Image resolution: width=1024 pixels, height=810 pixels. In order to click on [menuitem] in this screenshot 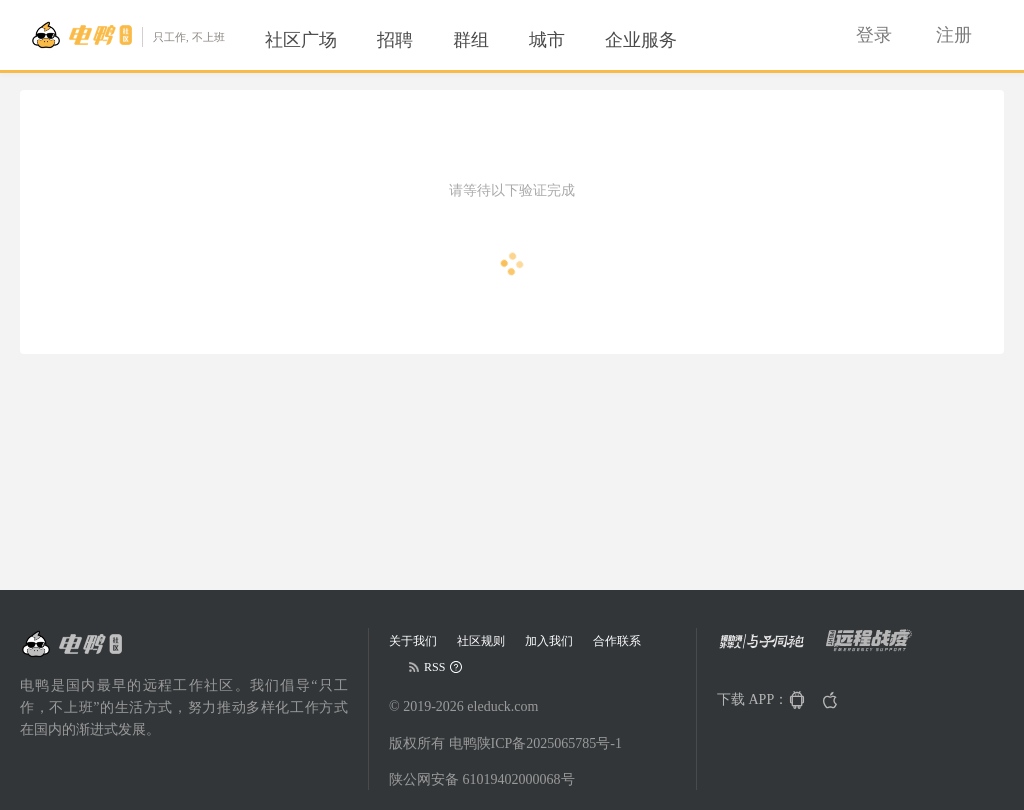, I will do `click(301, 40)`.